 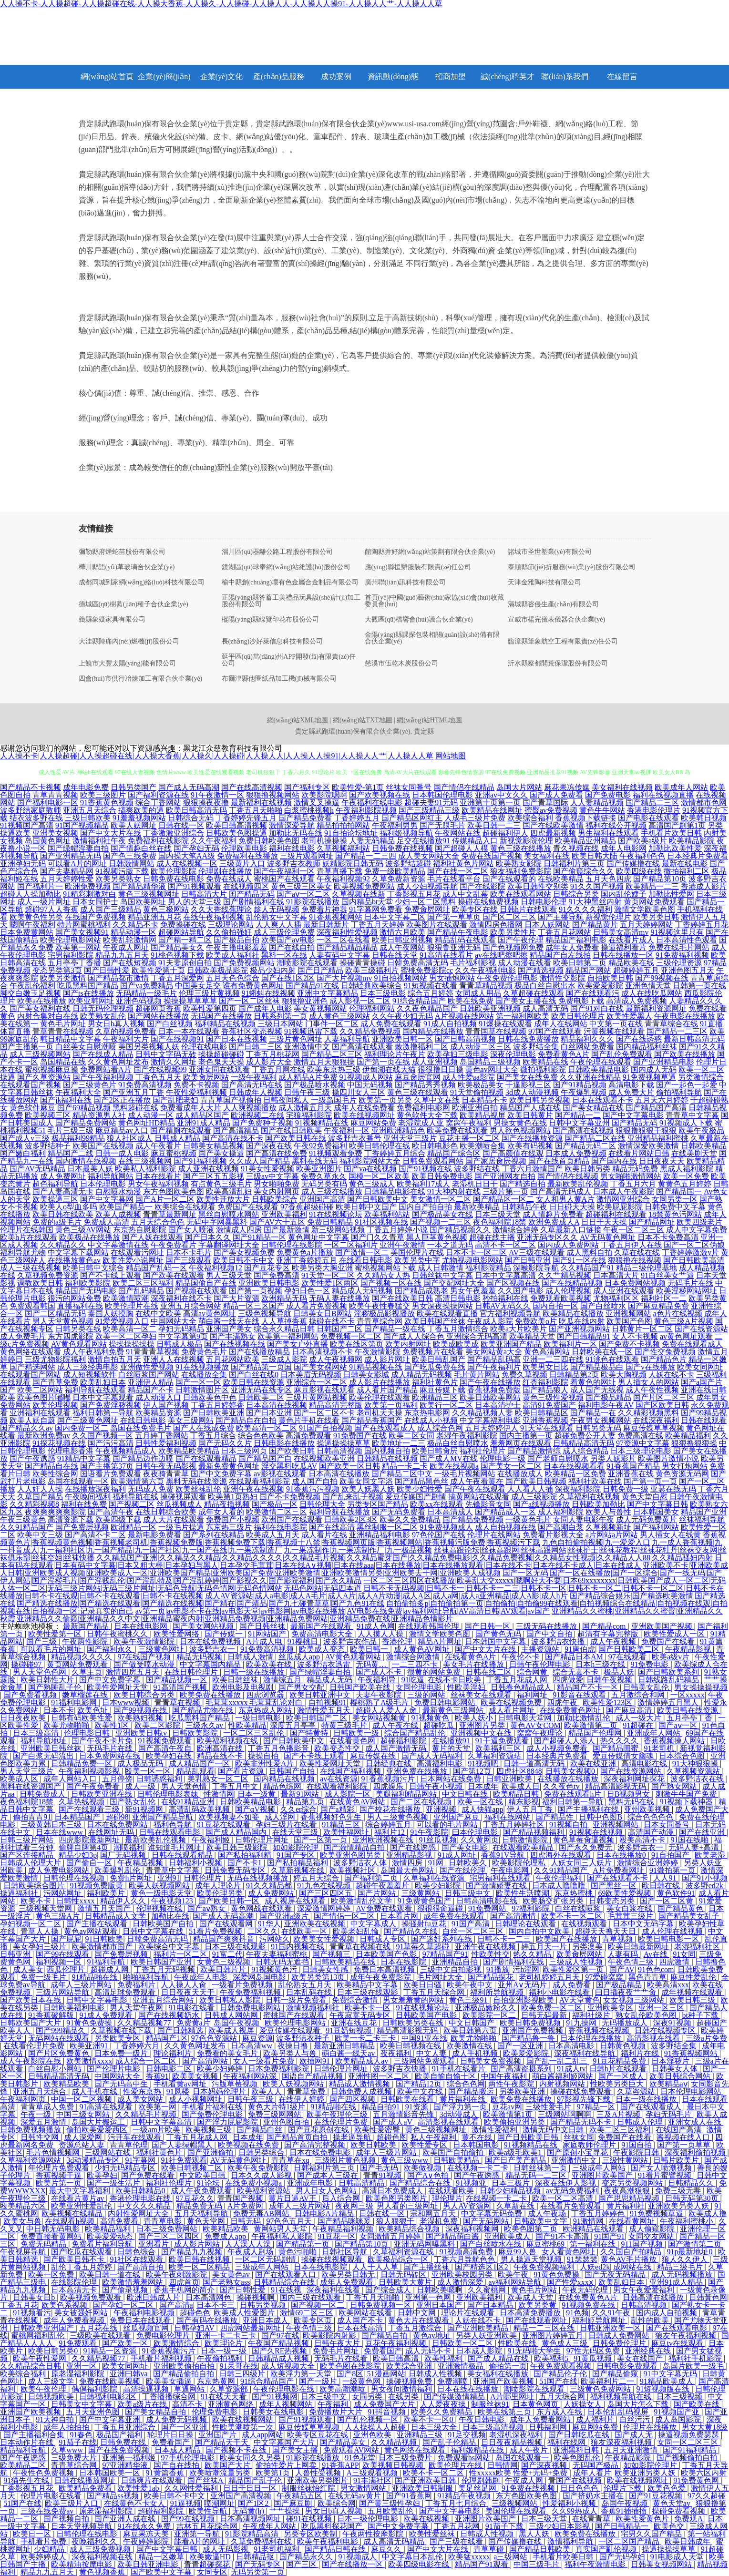 I want to click on 日韩黄片一区二区, so click(x=642, y=1329).